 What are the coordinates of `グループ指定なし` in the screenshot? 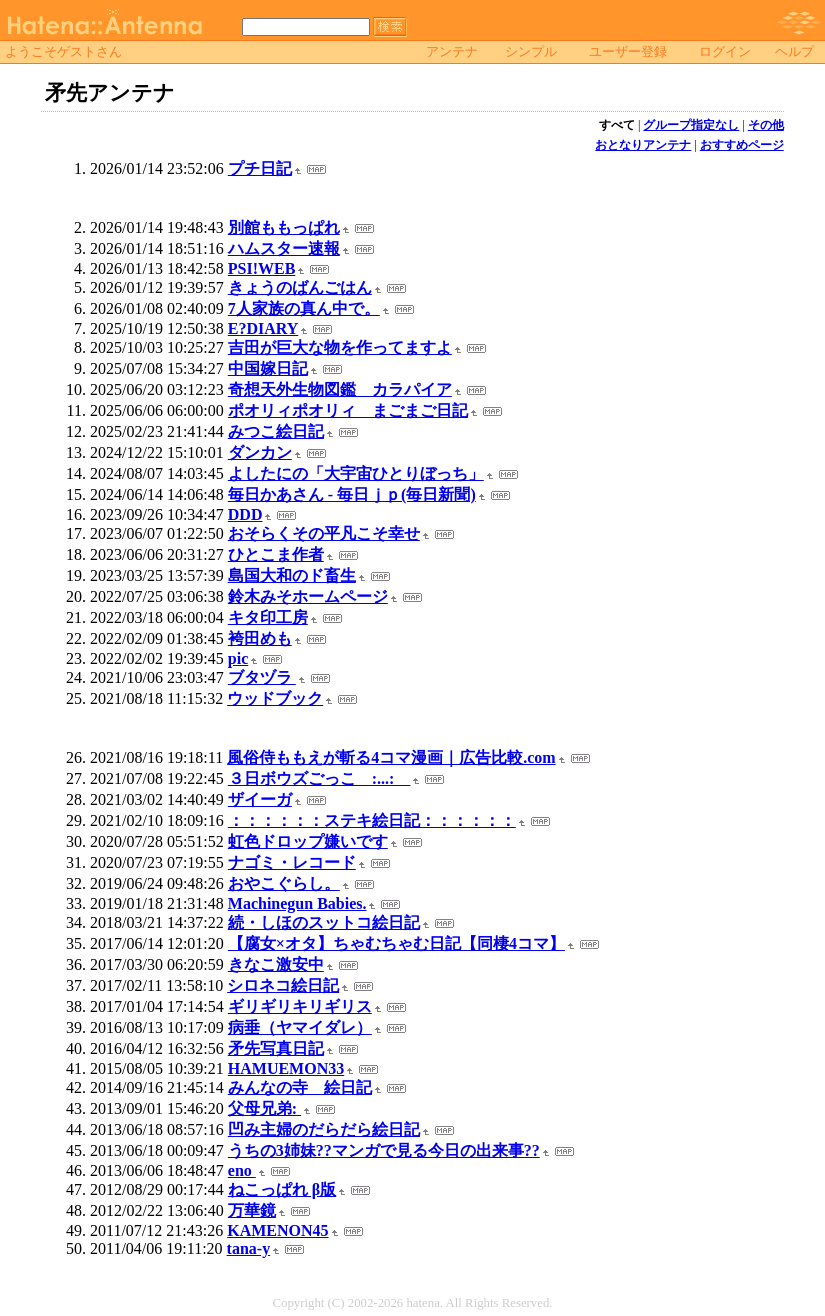 It's located at (691, 125).